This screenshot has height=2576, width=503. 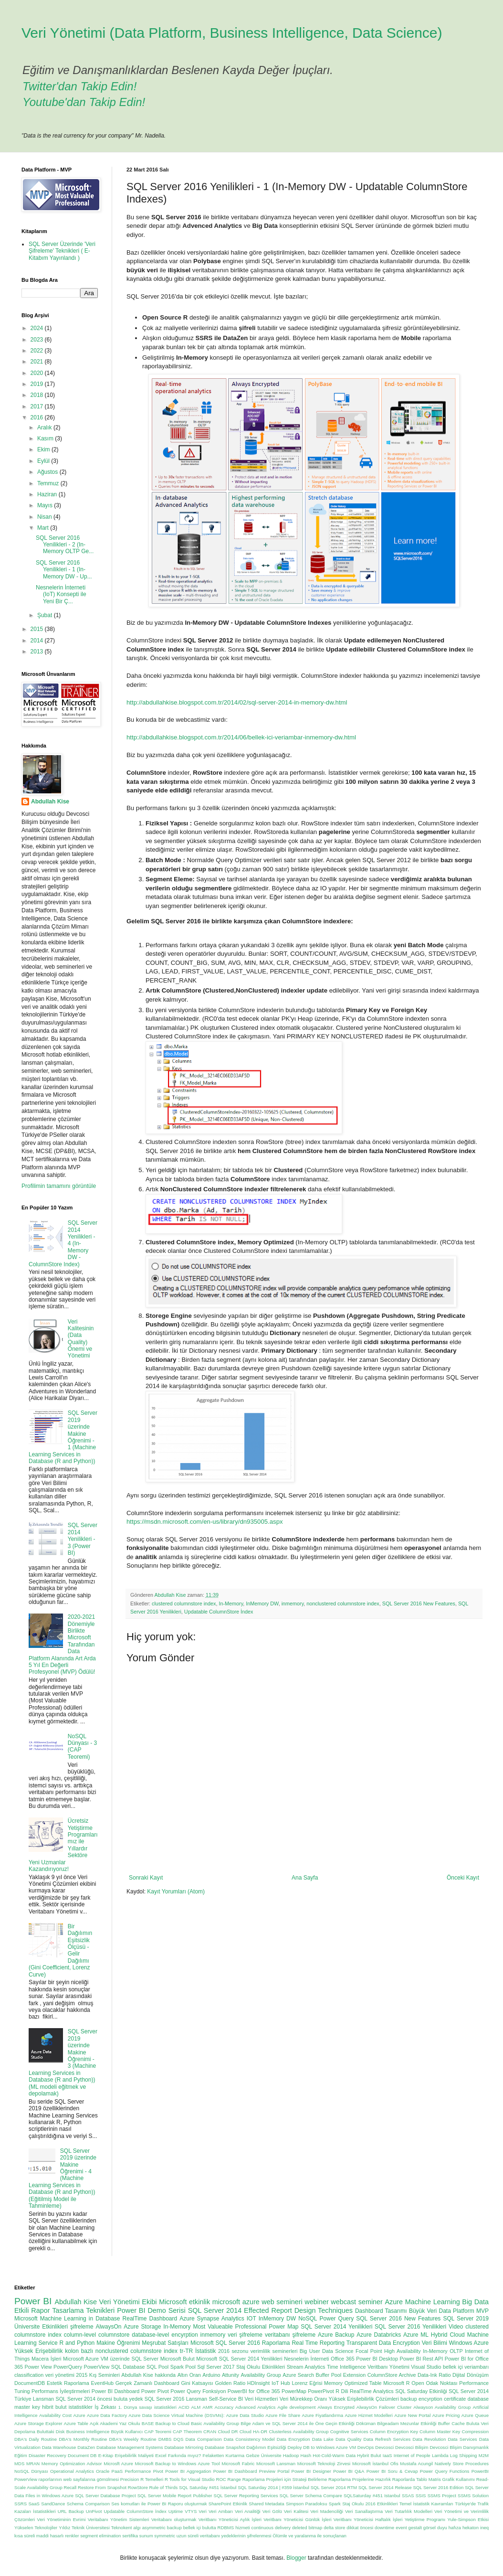 I want to click on Farkında mıyız?, so click(x=184, y=2455).